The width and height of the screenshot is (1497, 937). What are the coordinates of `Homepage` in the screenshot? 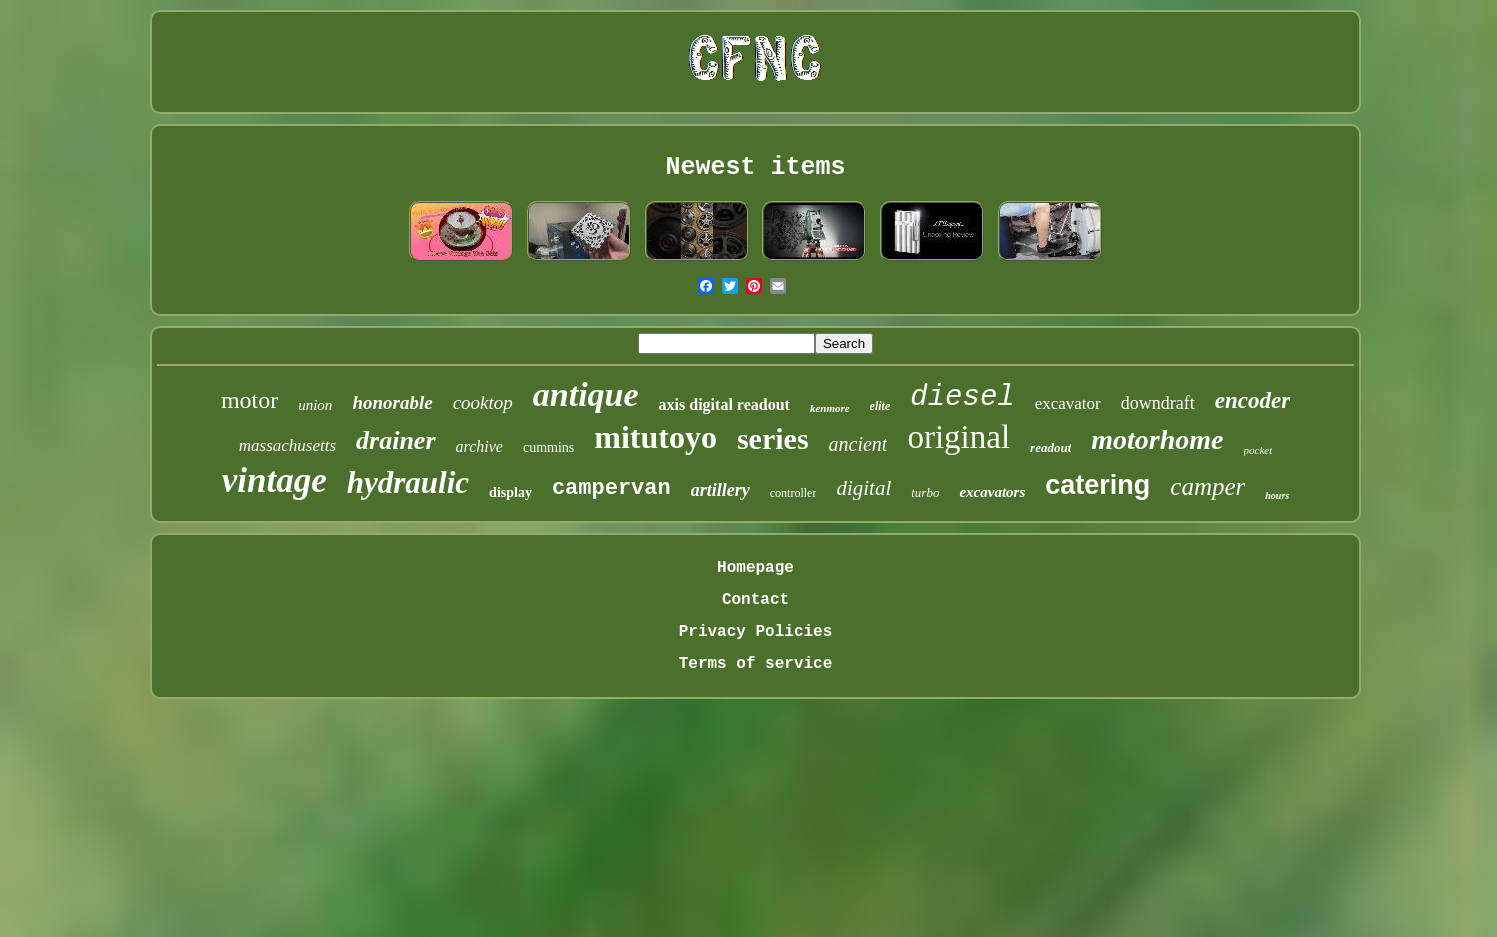 It's located at (755, 568).